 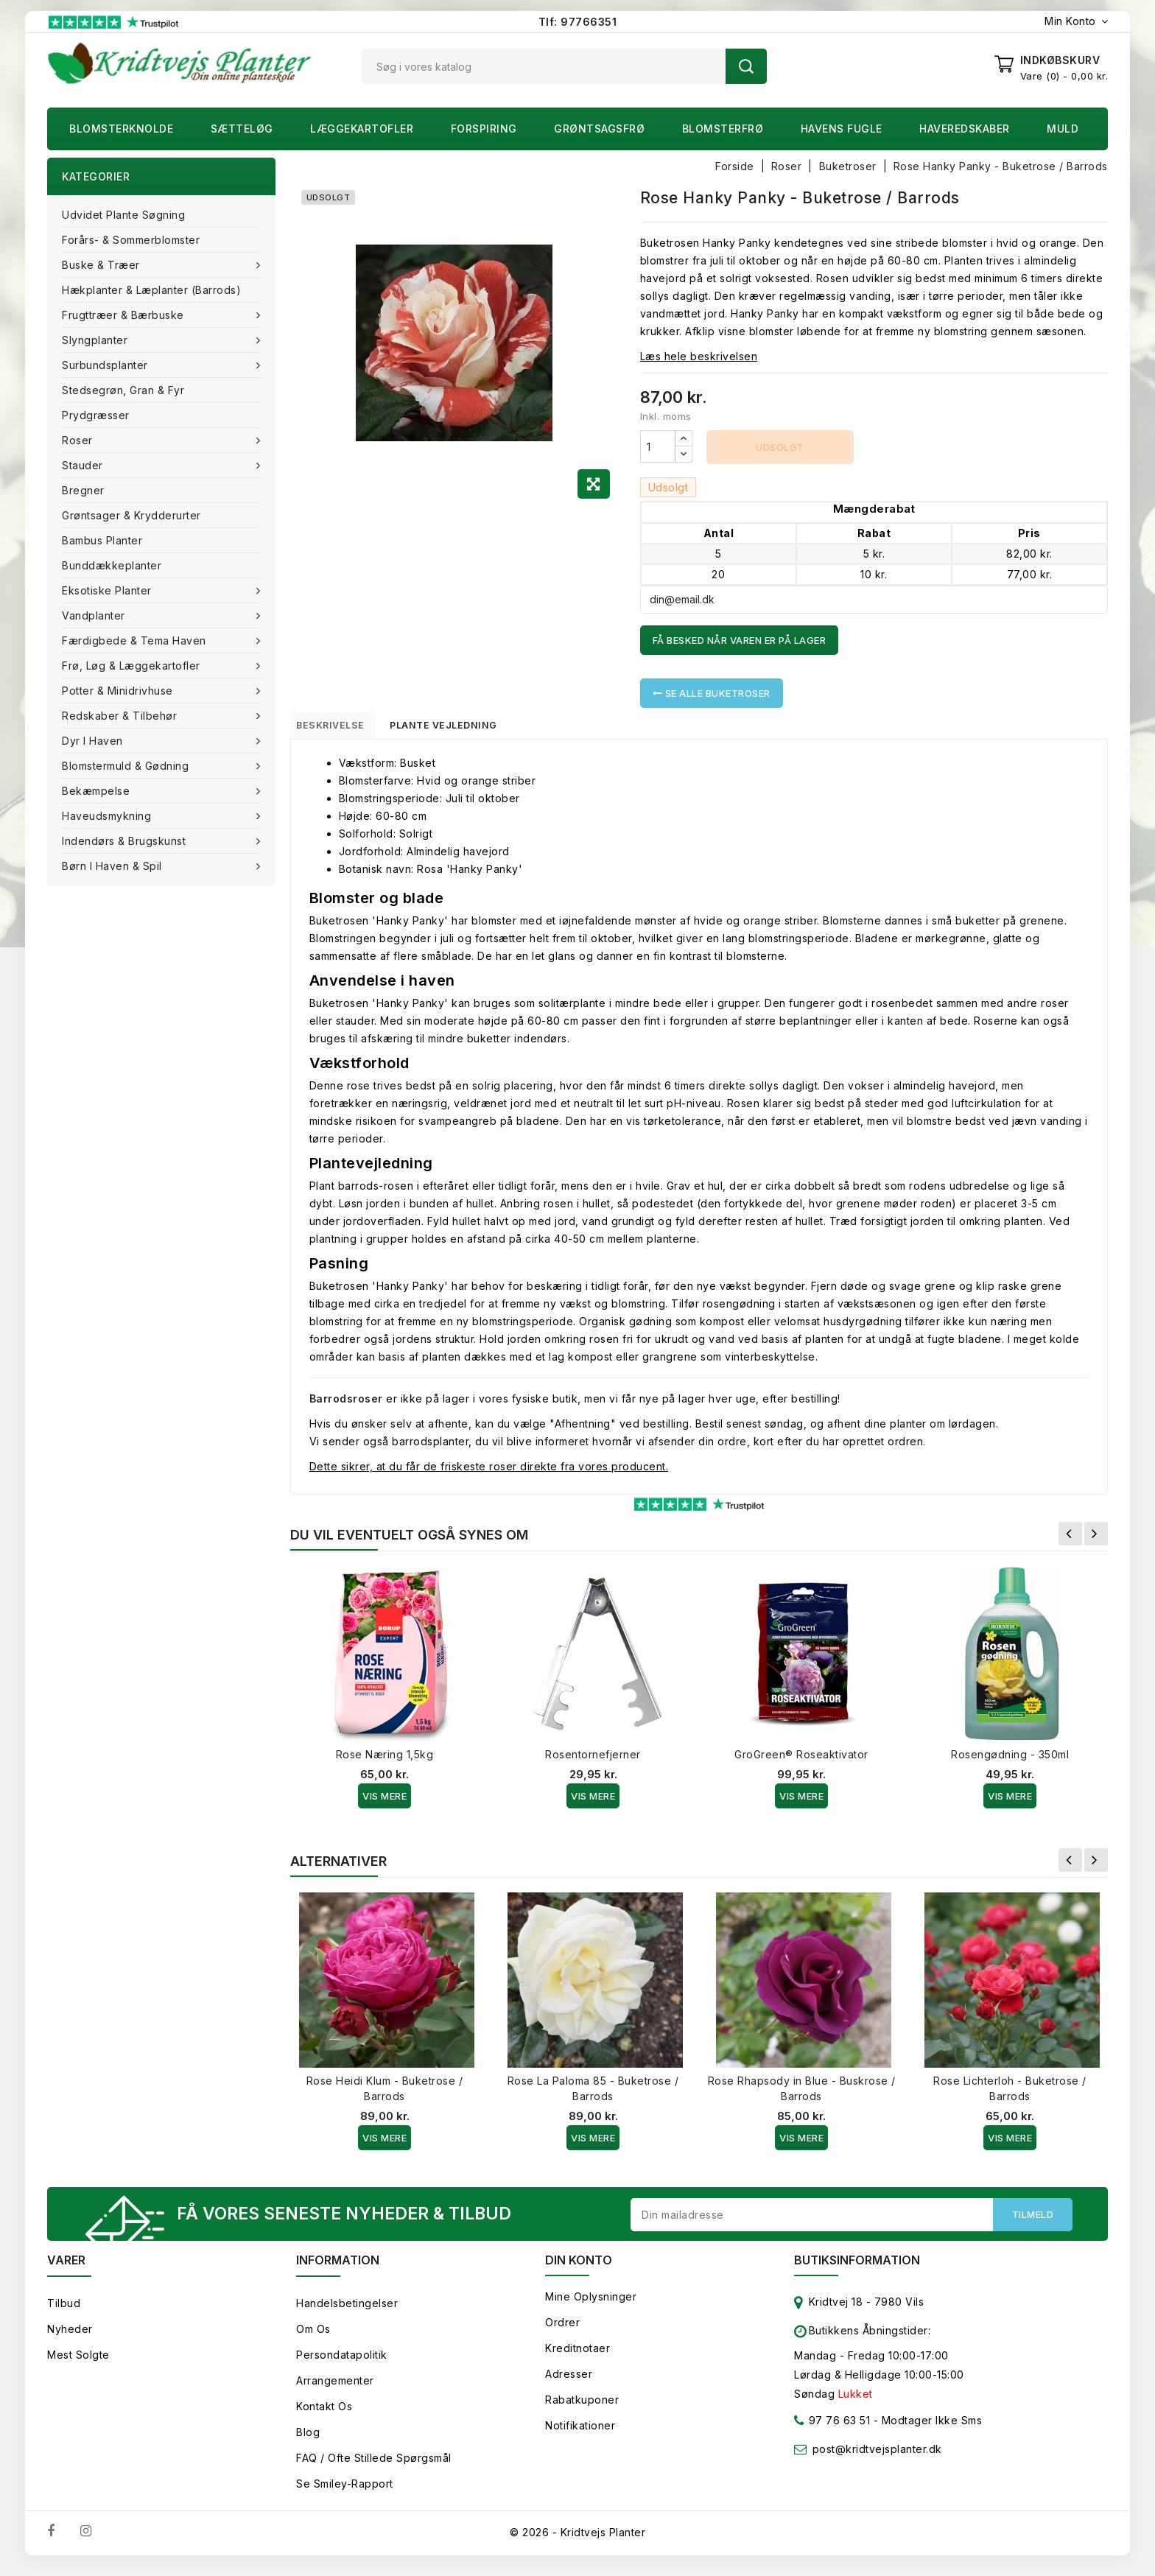 I want to click on Udvidet plante søgning, so click(x=123, y=214).